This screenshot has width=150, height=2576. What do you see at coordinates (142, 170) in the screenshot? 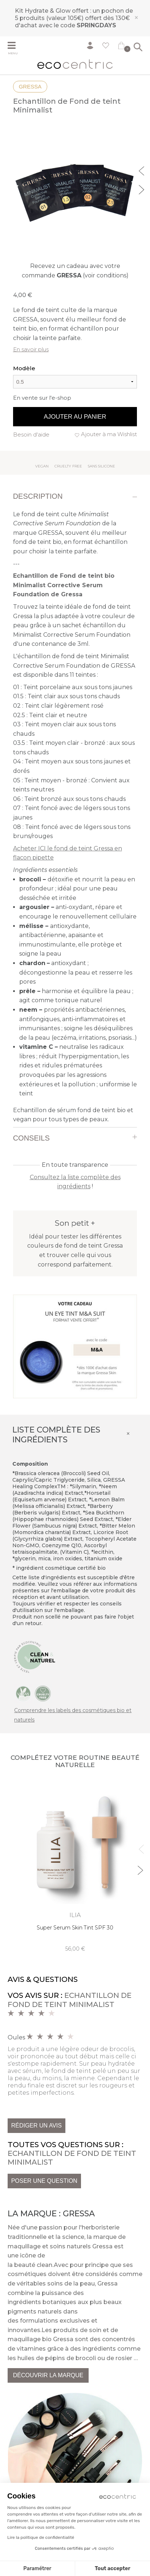
I see `Previous` at bounding box center [142, 170].